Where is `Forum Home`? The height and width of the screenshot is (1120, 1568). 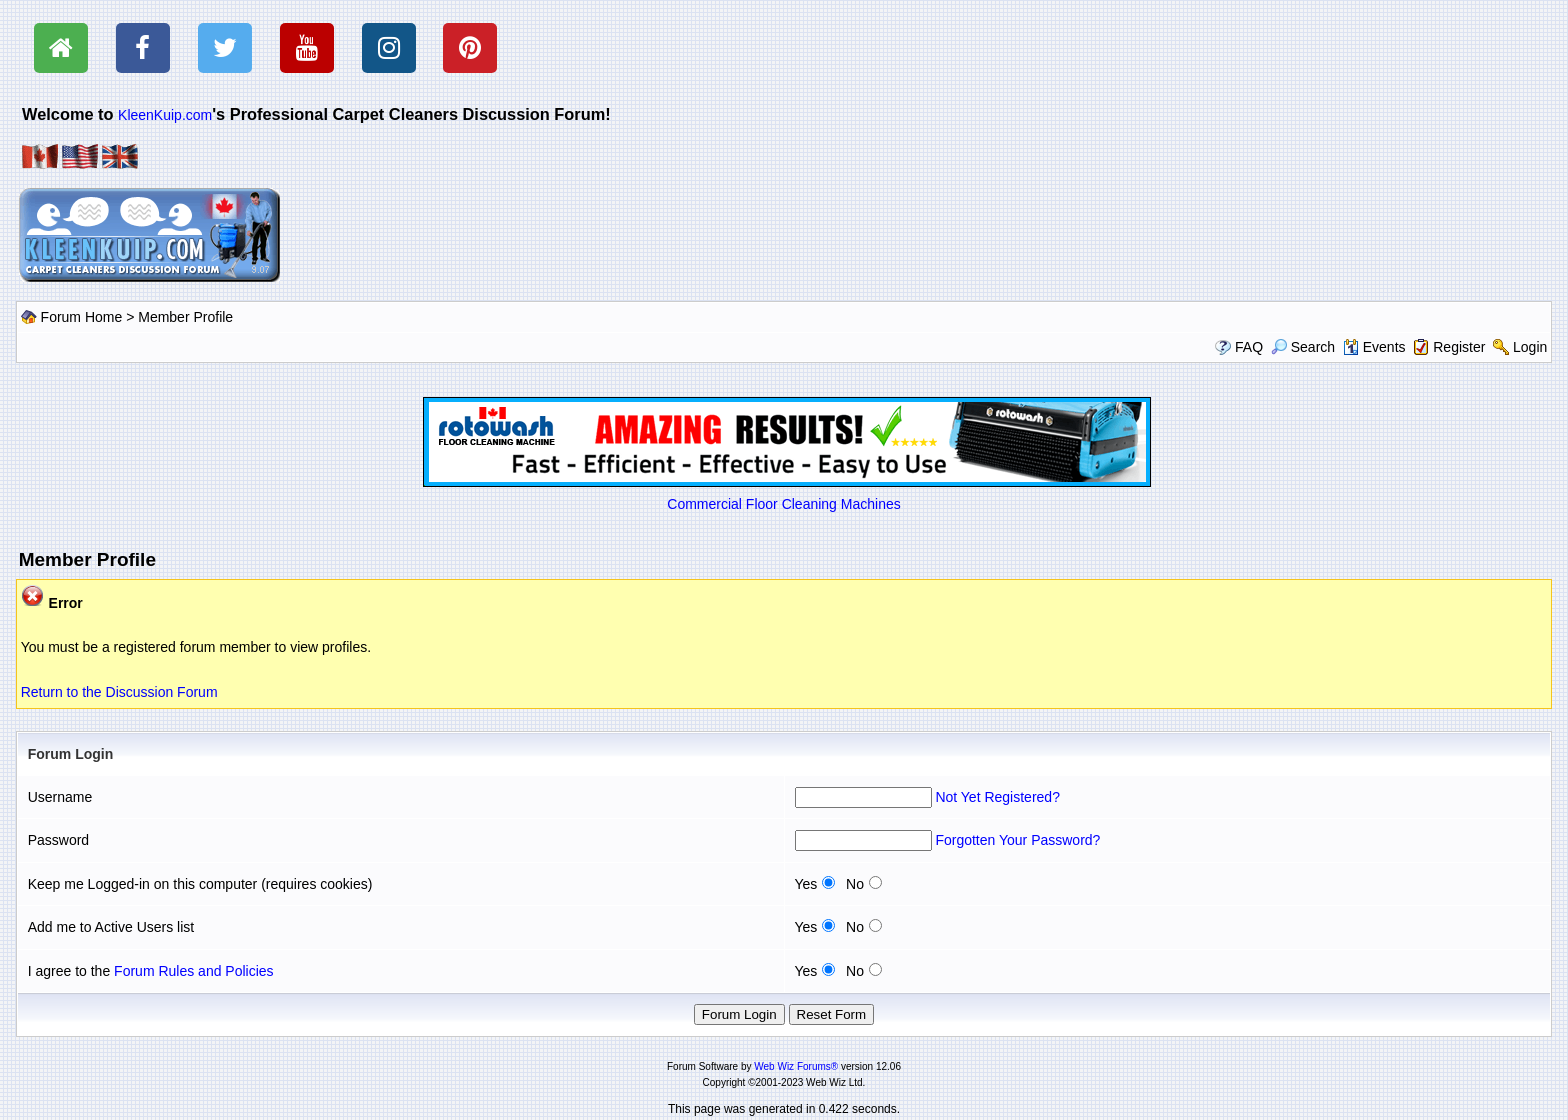
Forum Home is located at coordinates (82, 317).